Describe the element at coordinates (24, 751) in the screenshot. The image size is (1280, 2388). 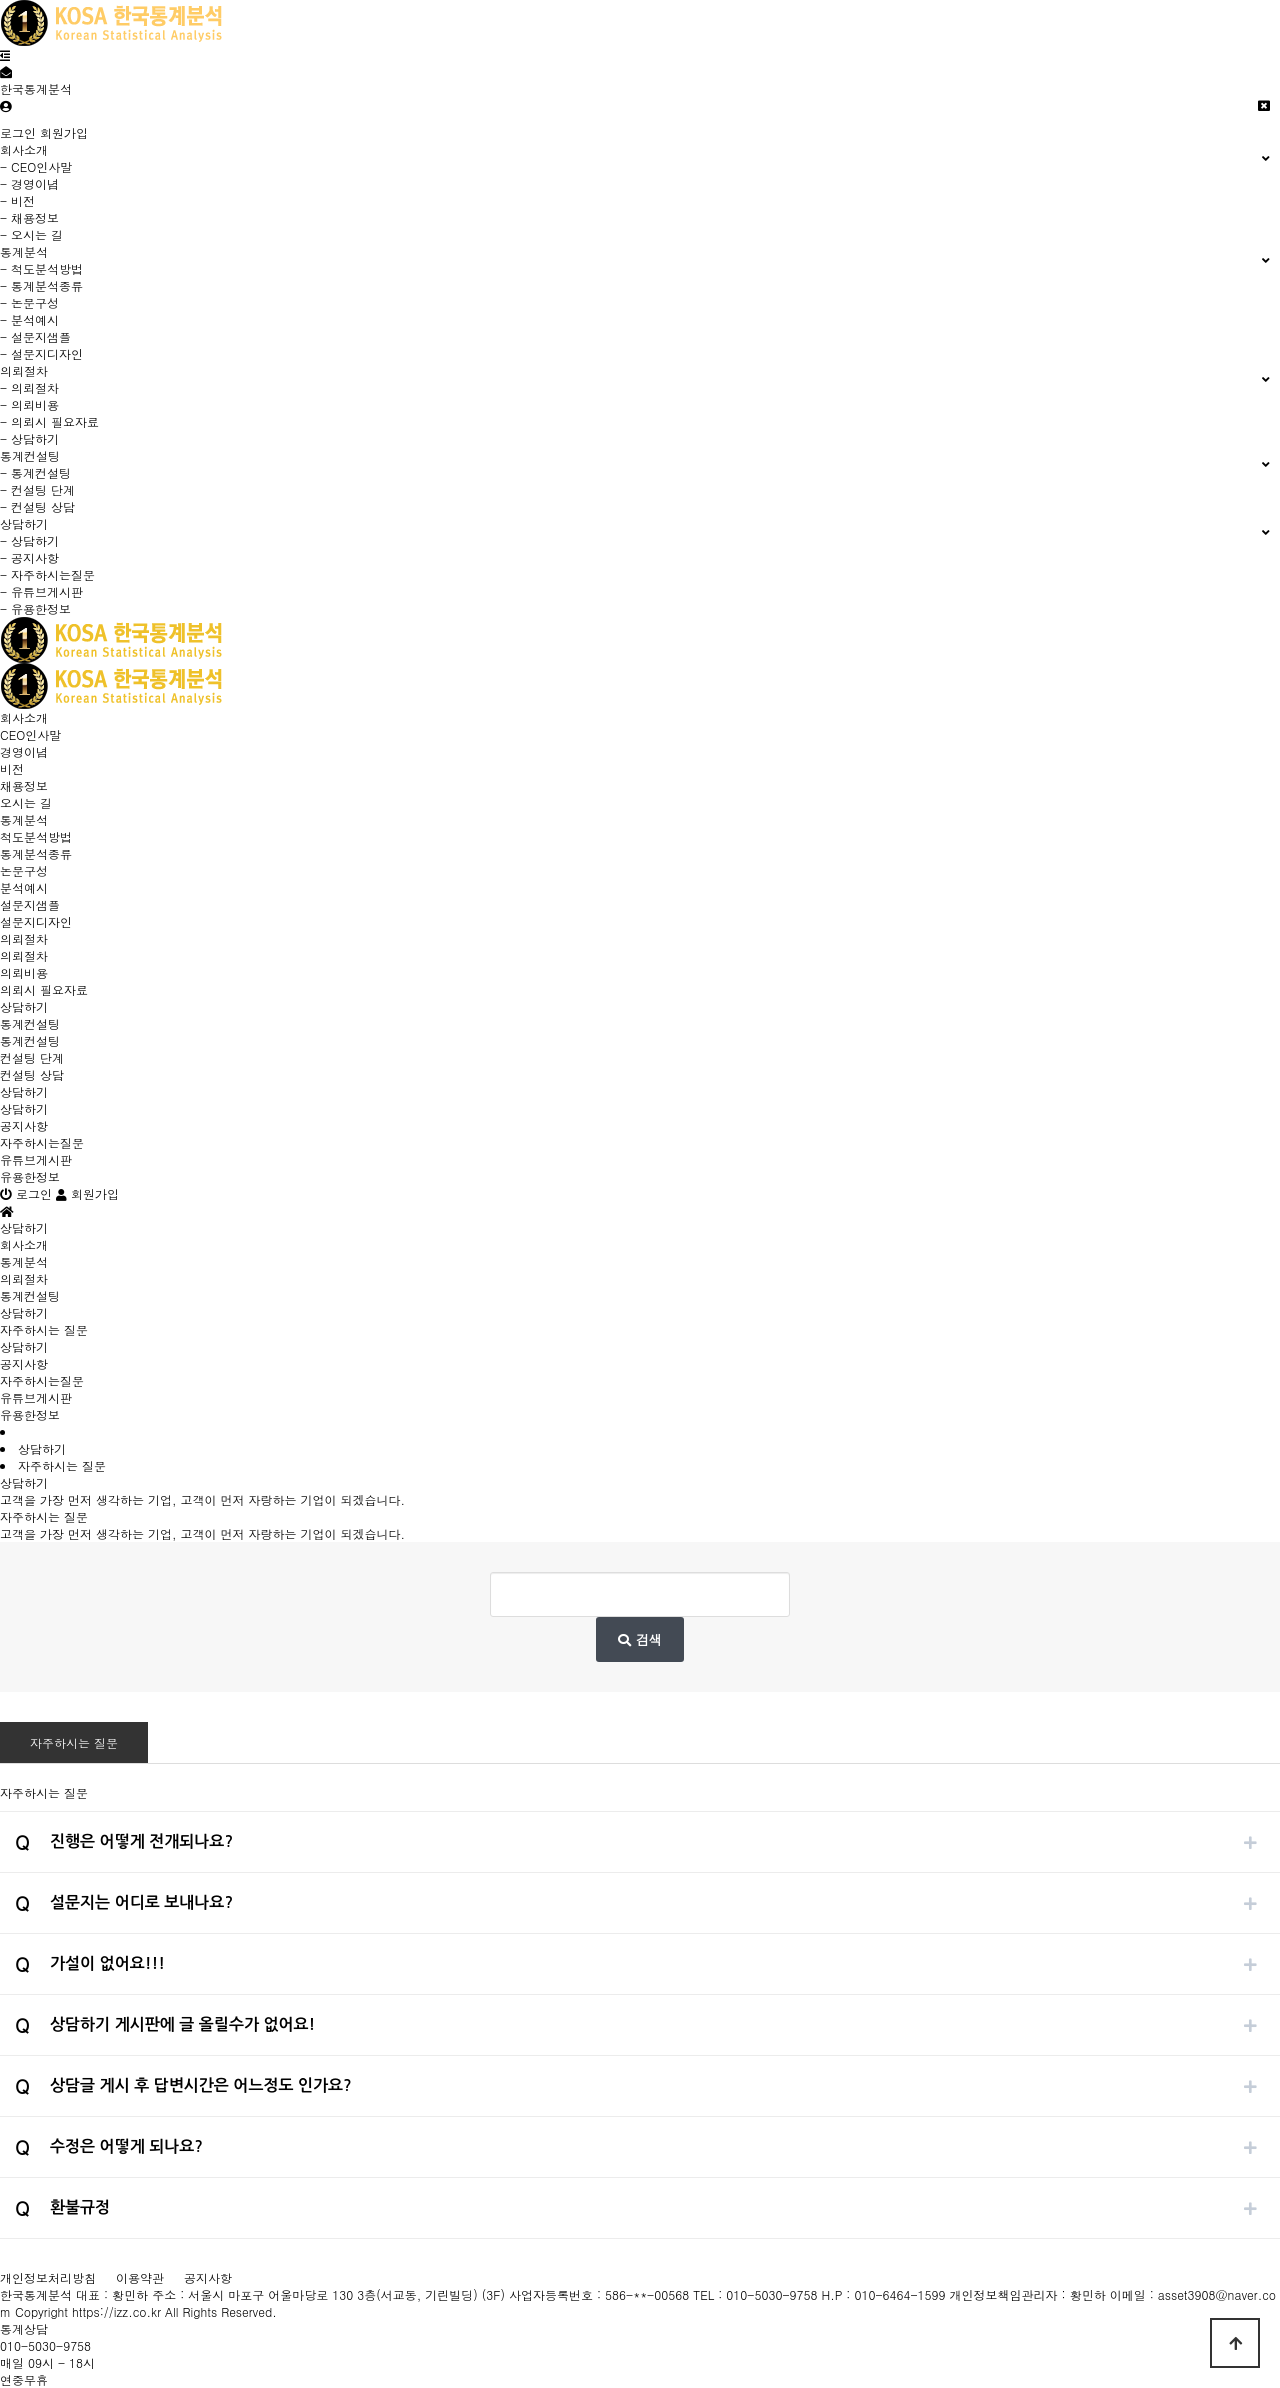
I see `경영이념` at that location.